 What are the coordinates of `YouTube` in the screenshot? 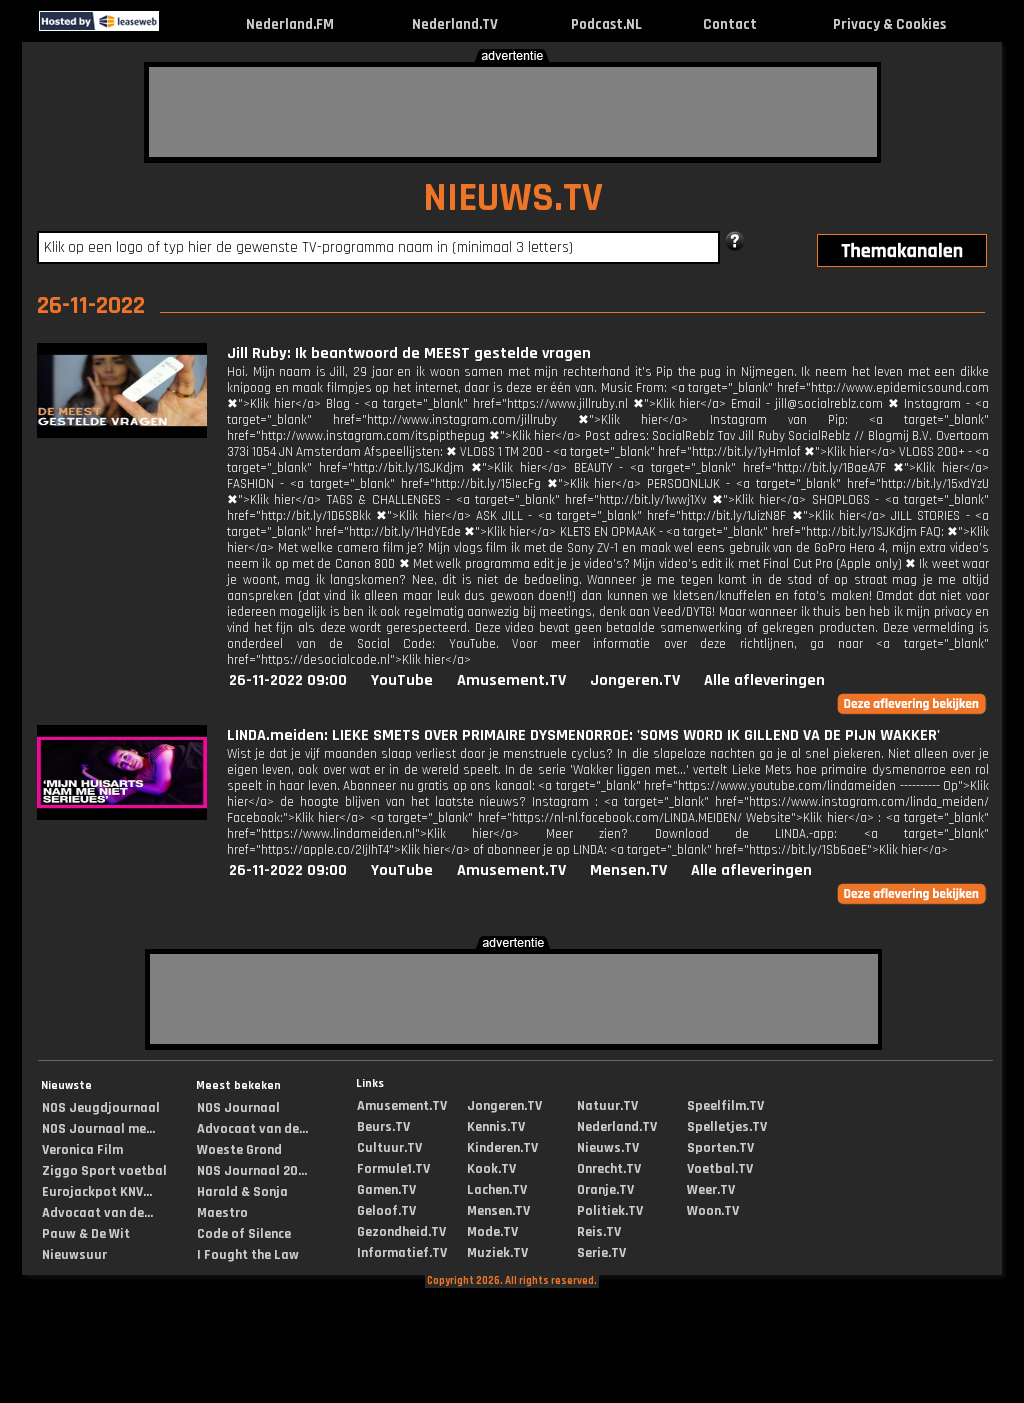 It's located at (402, 680).